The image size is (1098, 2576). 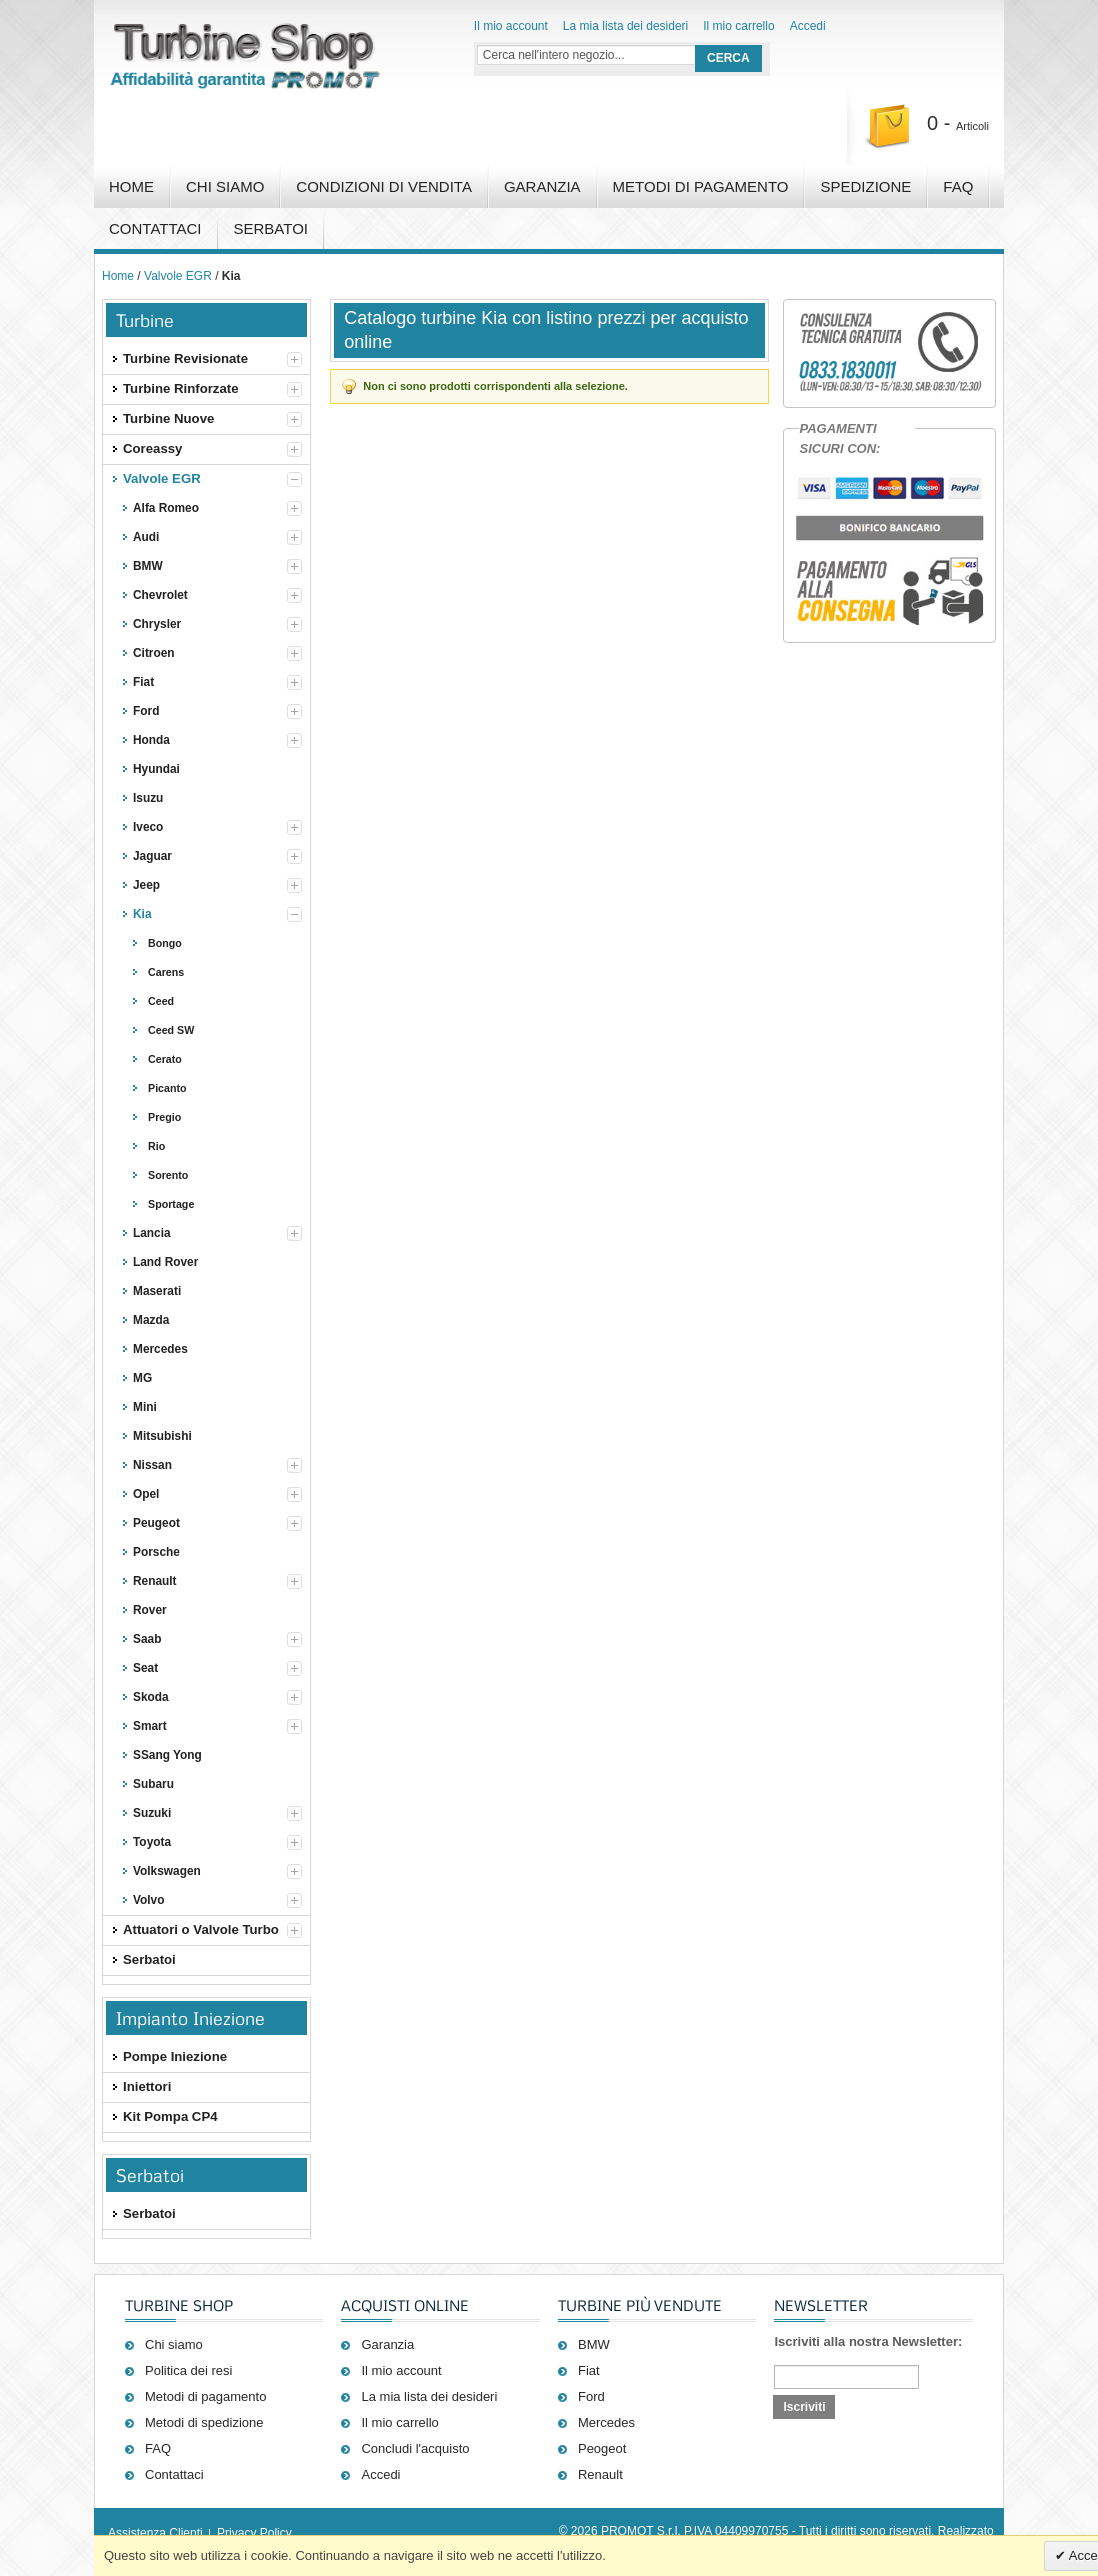 What do you see at coordinates (542, 186) in the screenshot?
I see `Garanzia` at bounding box center [542, 186].